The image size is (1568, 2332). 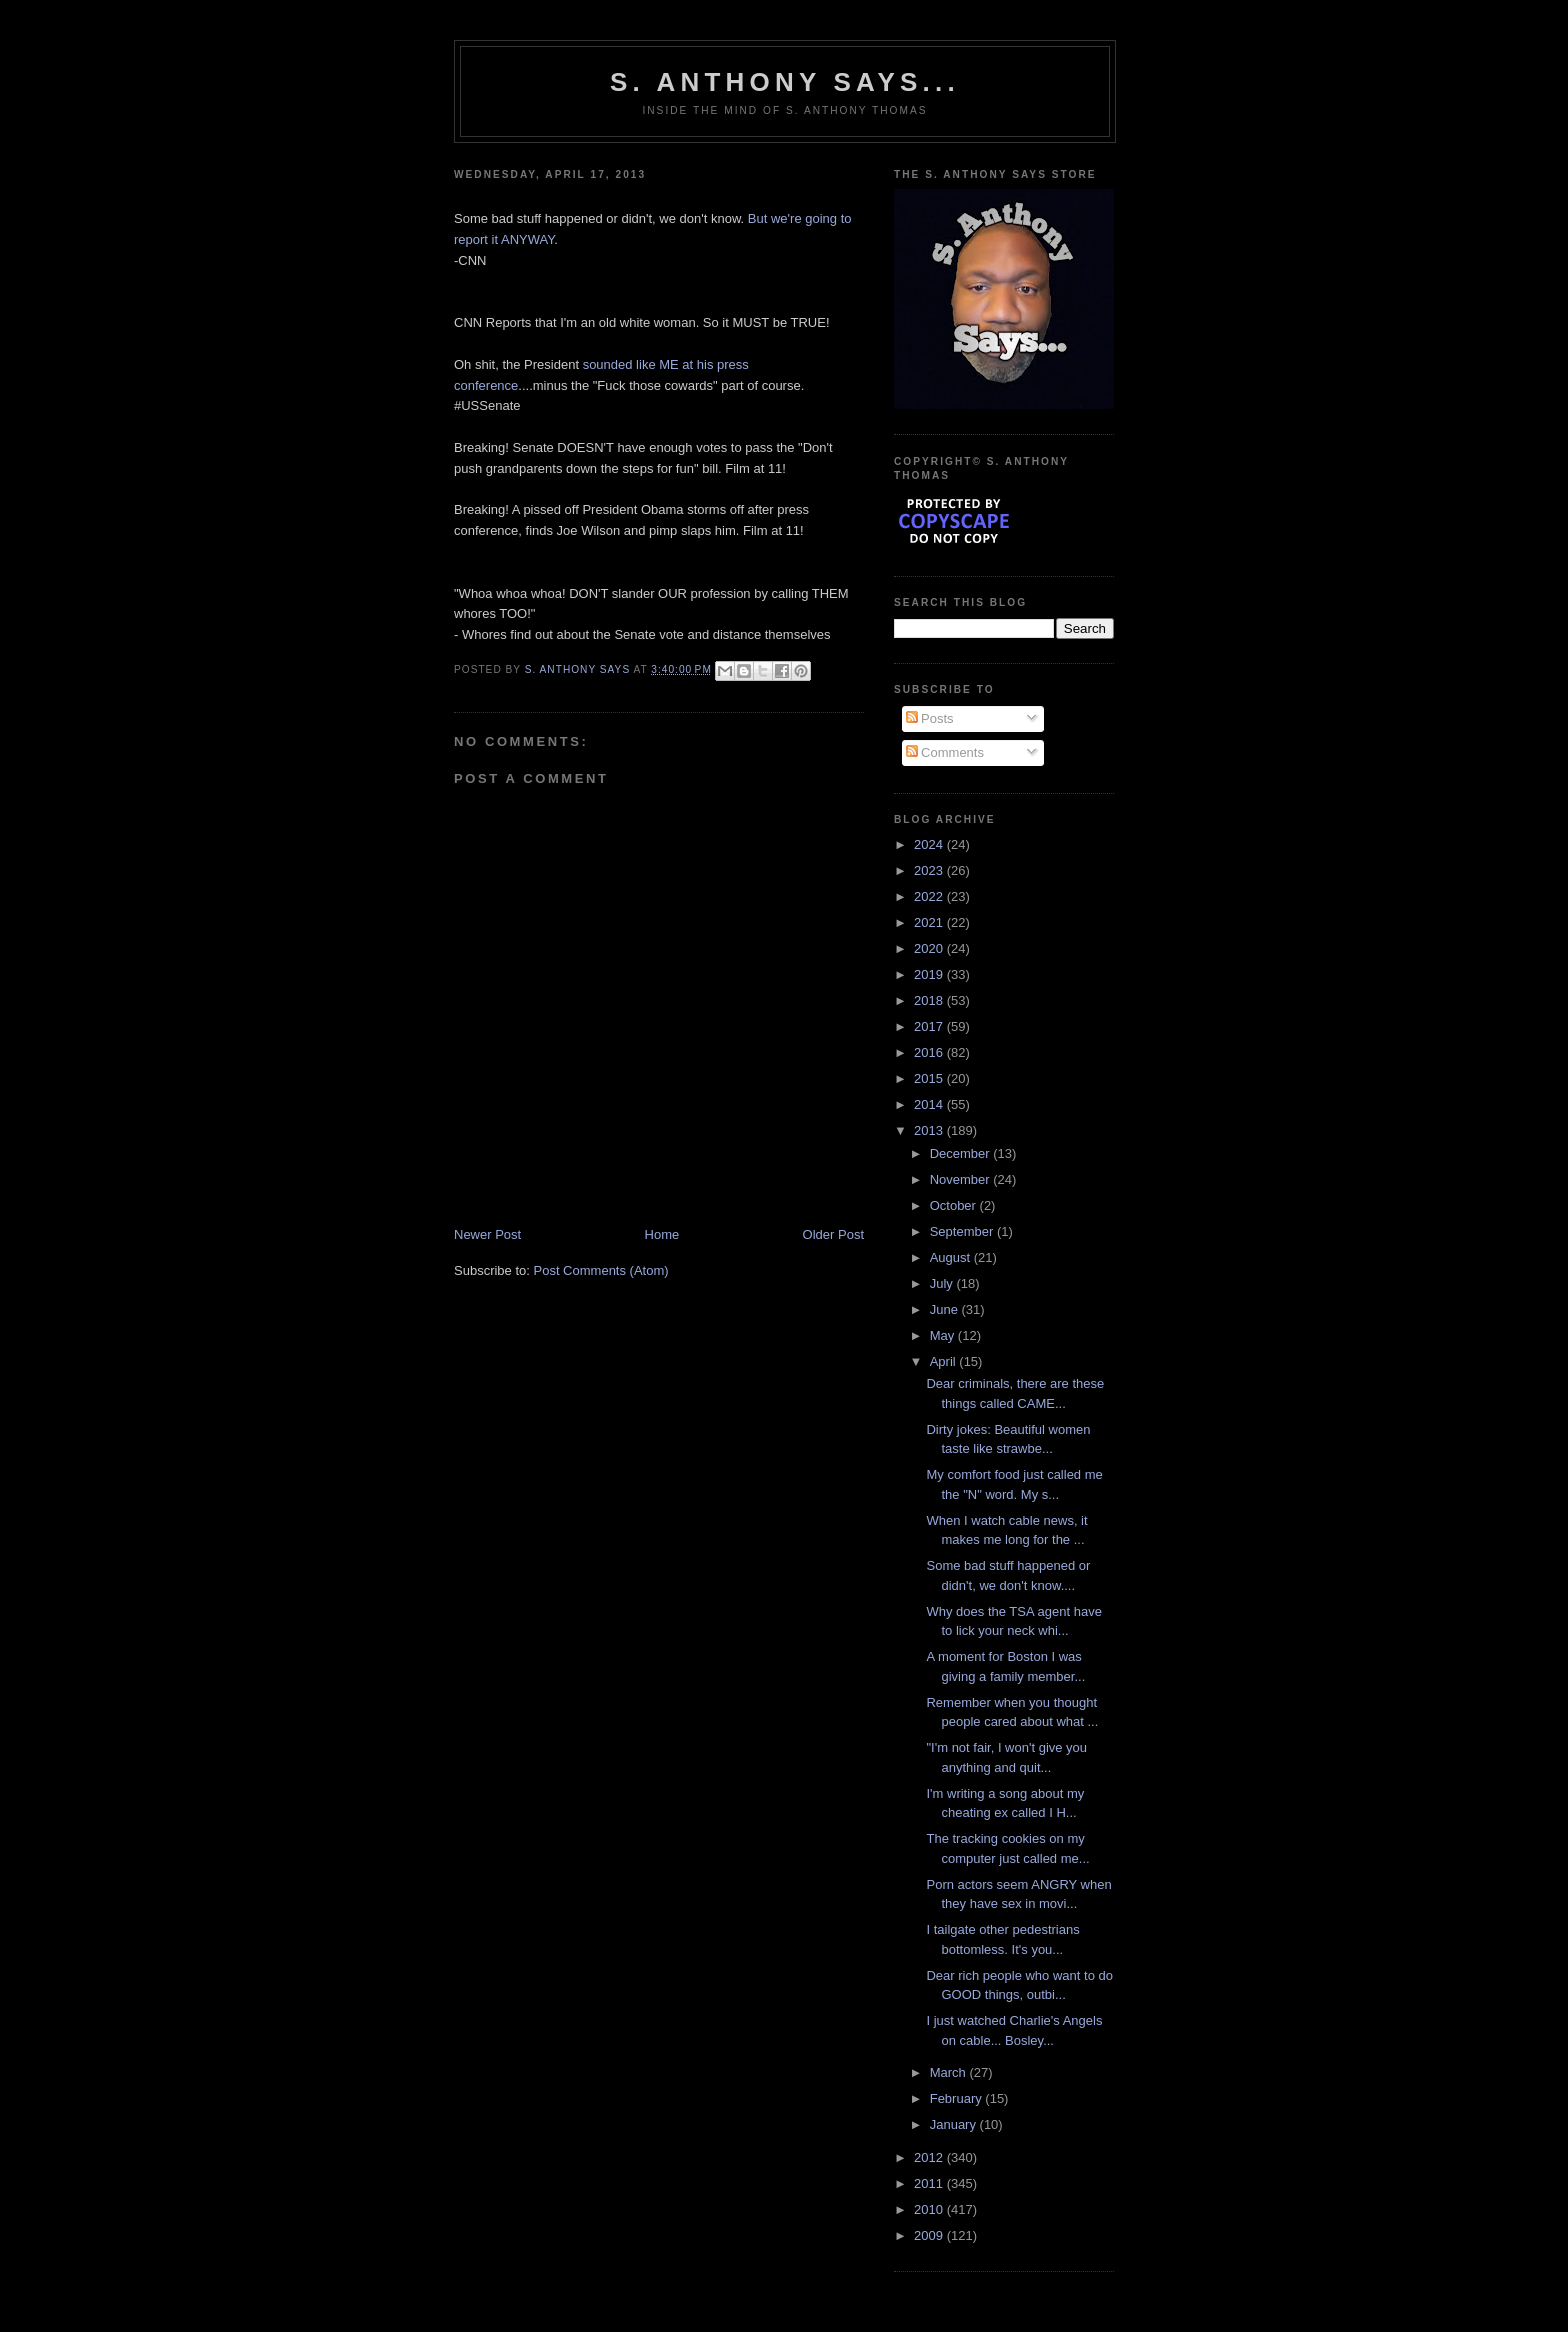 I want to click on November, so click(x=962, y=1179).